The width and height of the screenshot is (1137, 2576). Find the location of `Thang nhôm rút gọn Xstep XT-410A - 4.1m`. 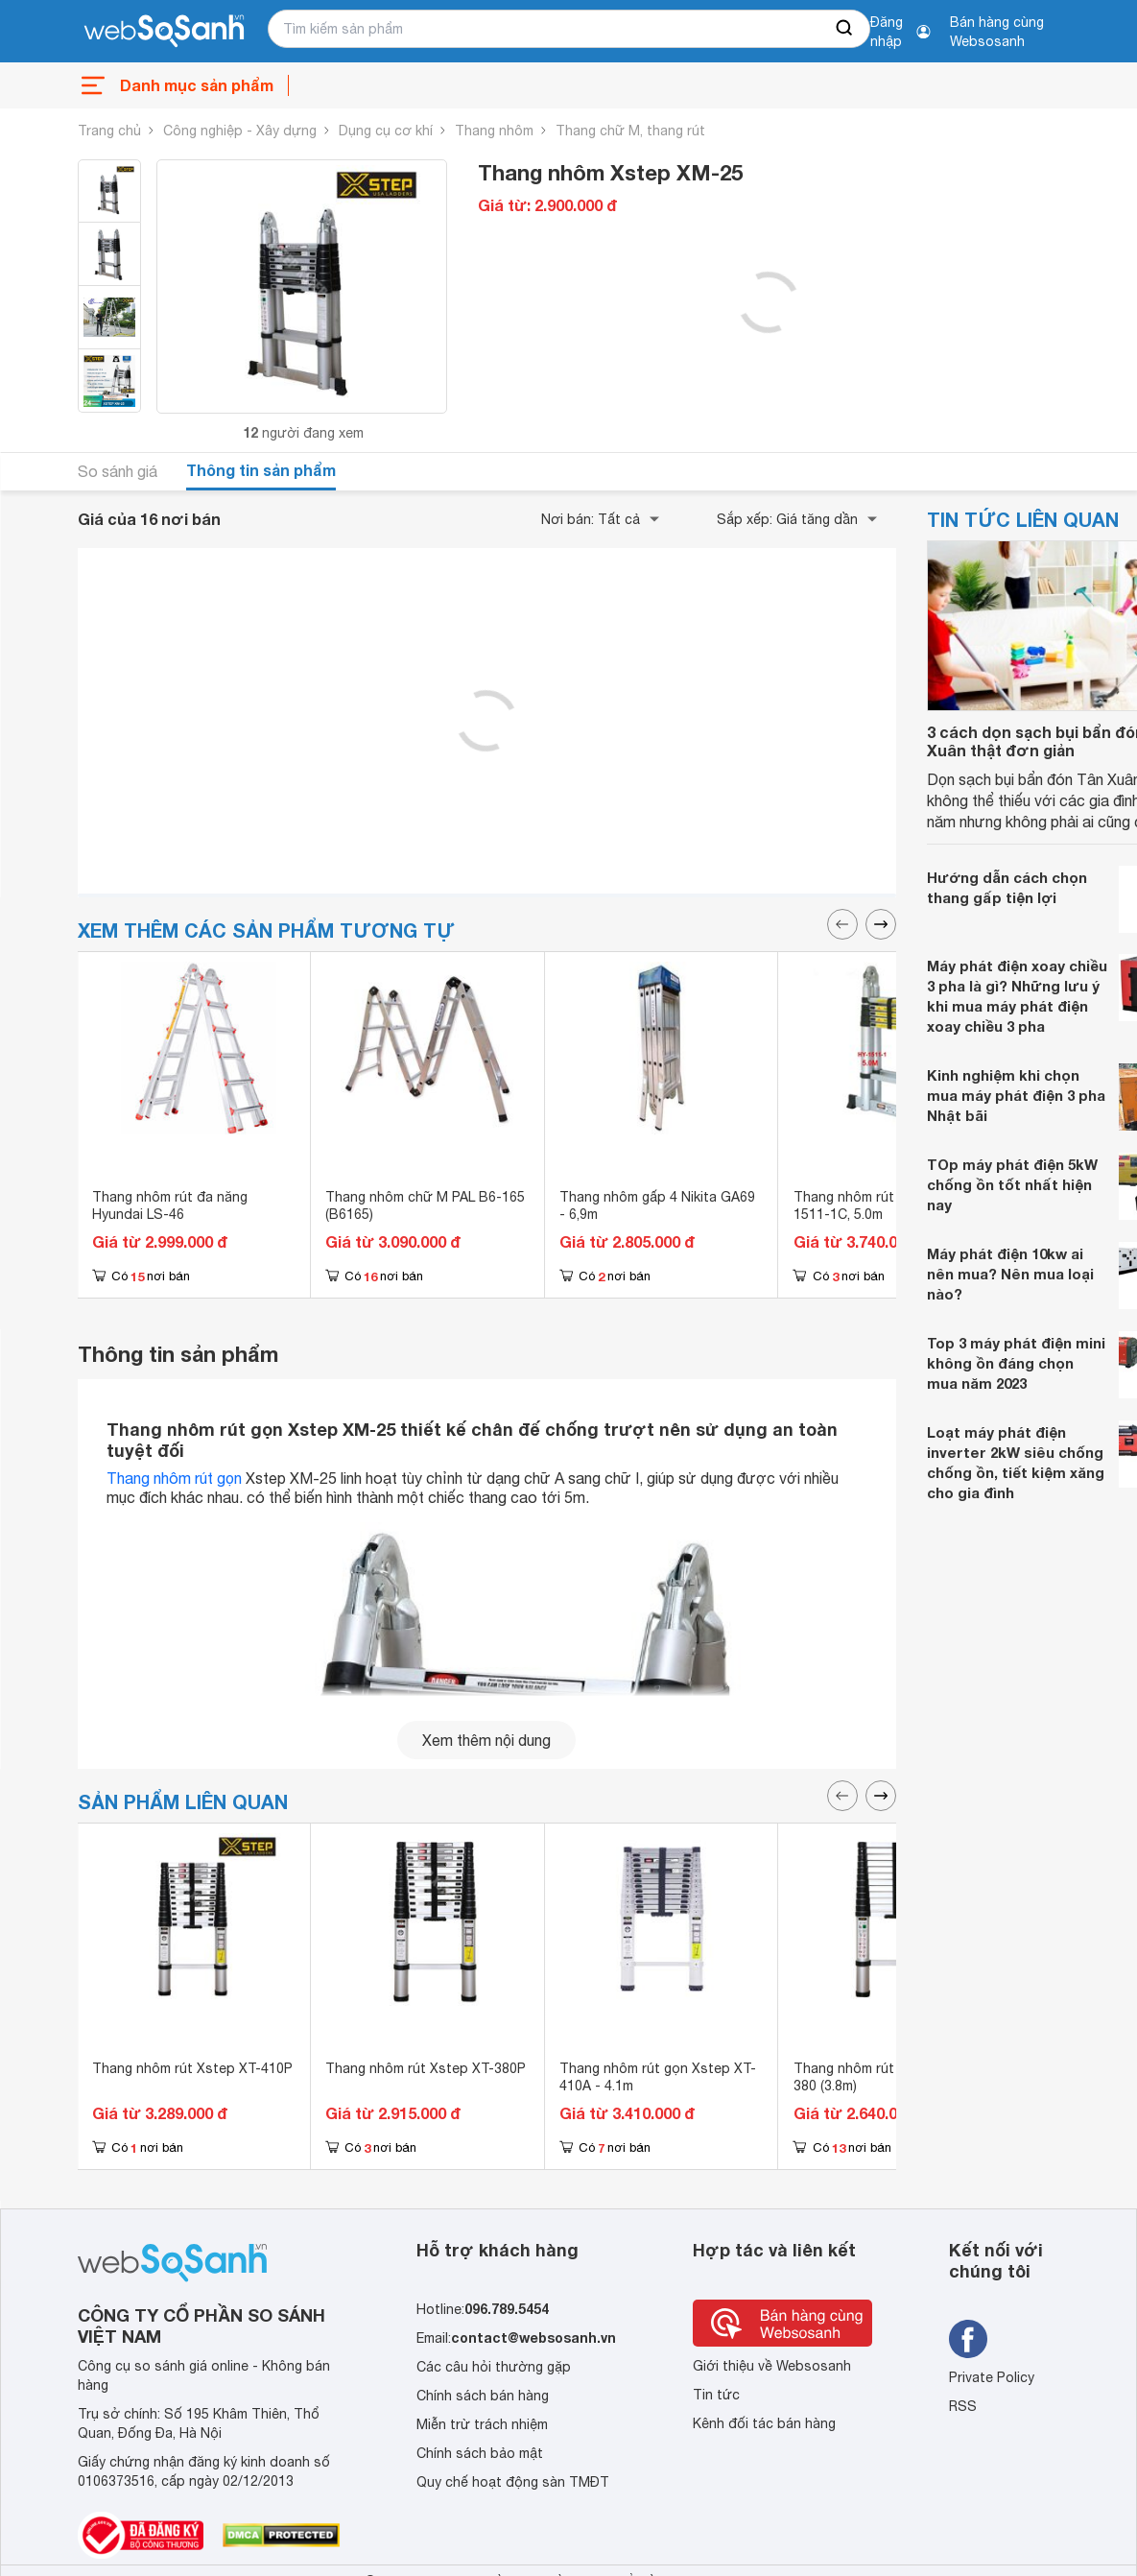

Thang nhôm rút gọn Xstep XT-410A - 4.1m is located at coordinates (657, 2077).